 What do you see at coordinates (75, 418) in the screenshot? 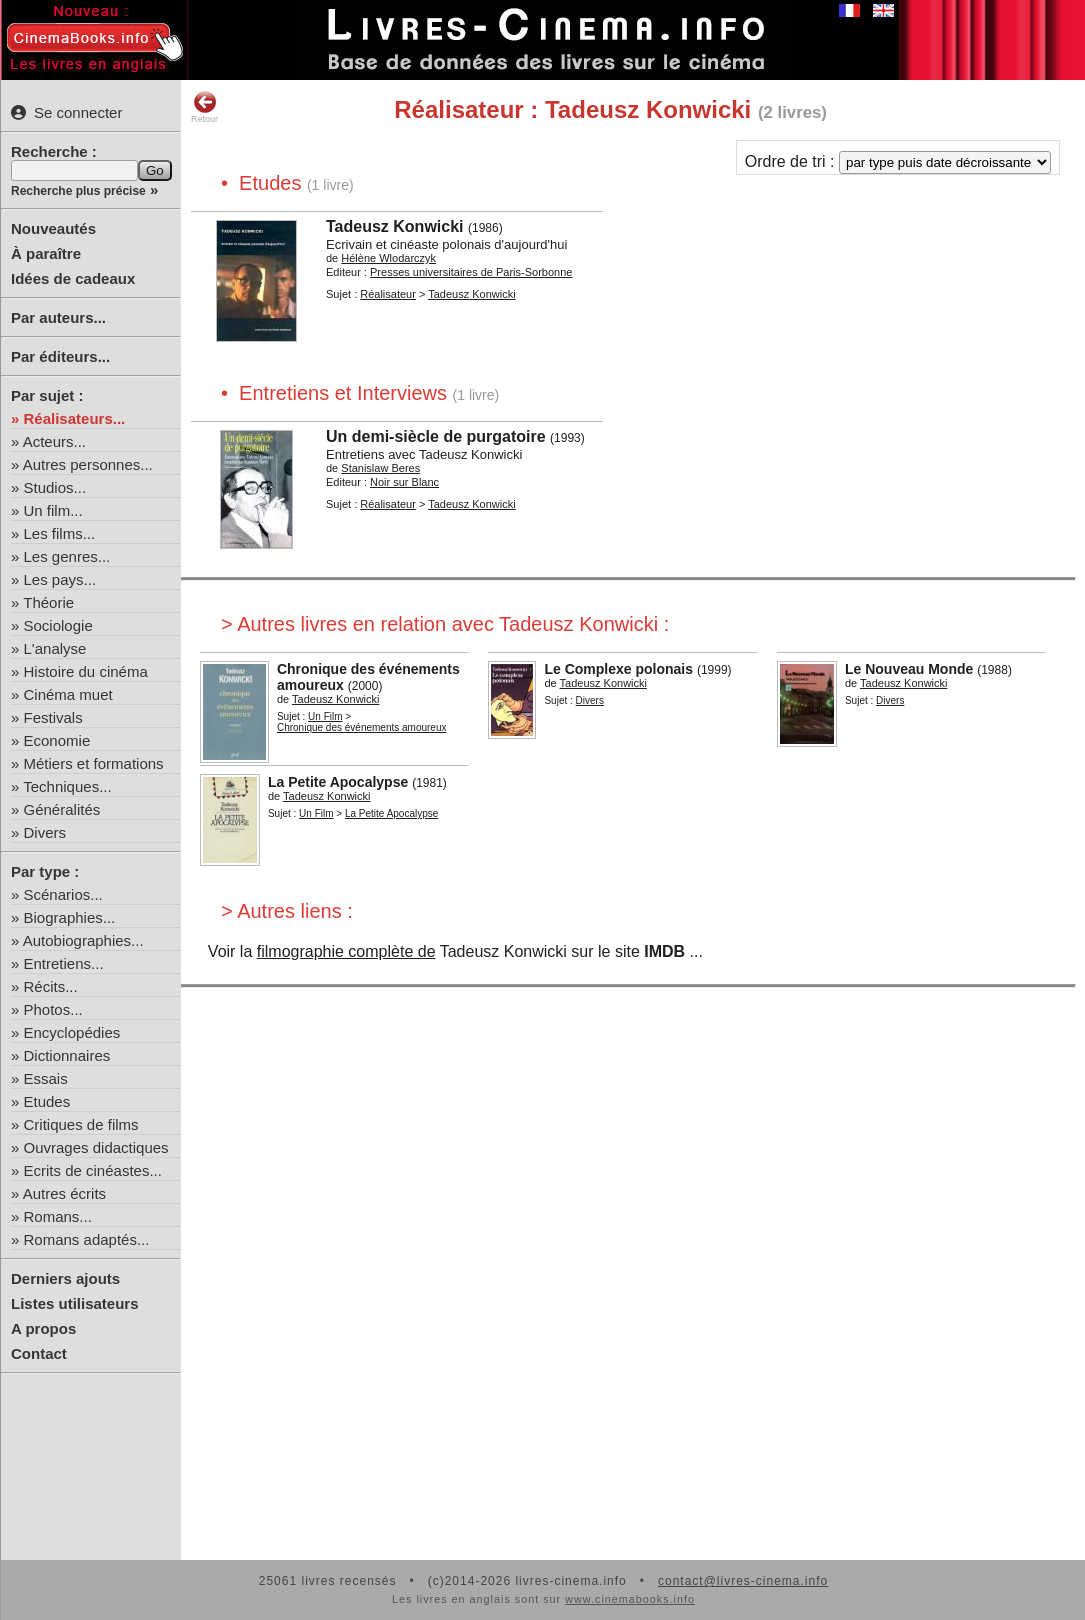
I see `Réalisateurs...` at bounding box center [75, 418].